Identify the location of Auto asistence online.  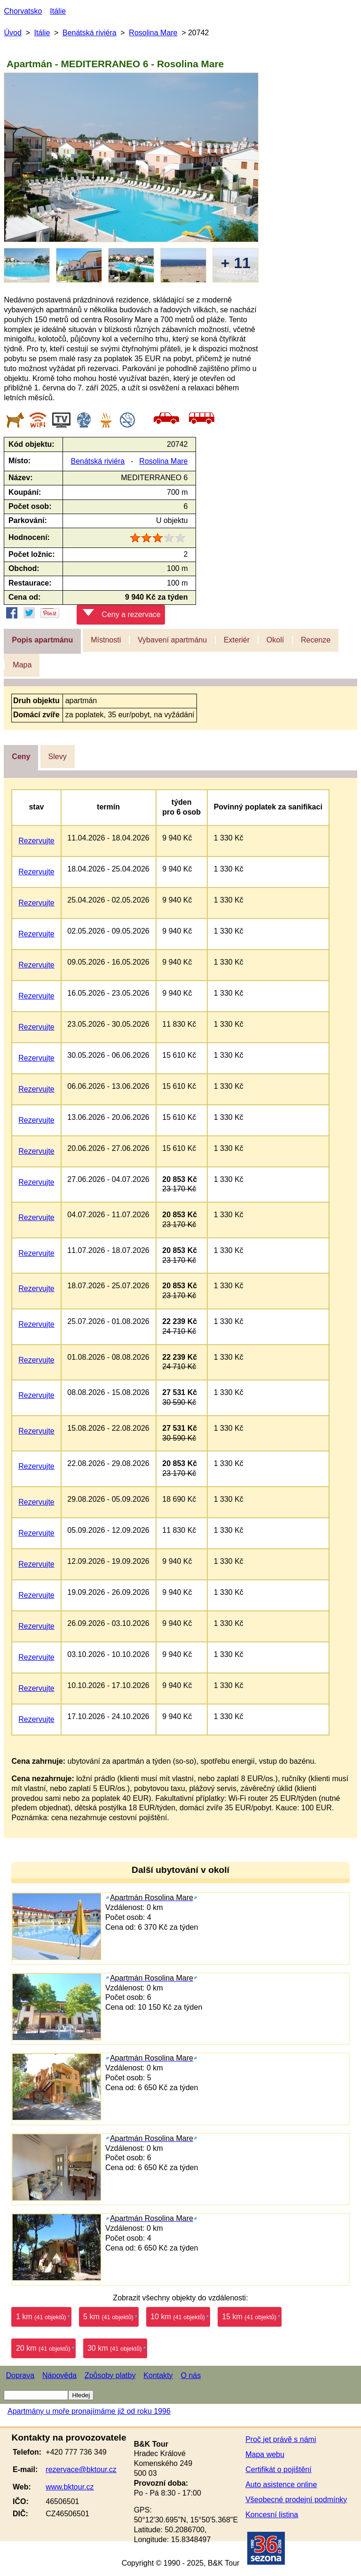
(281, 2485).